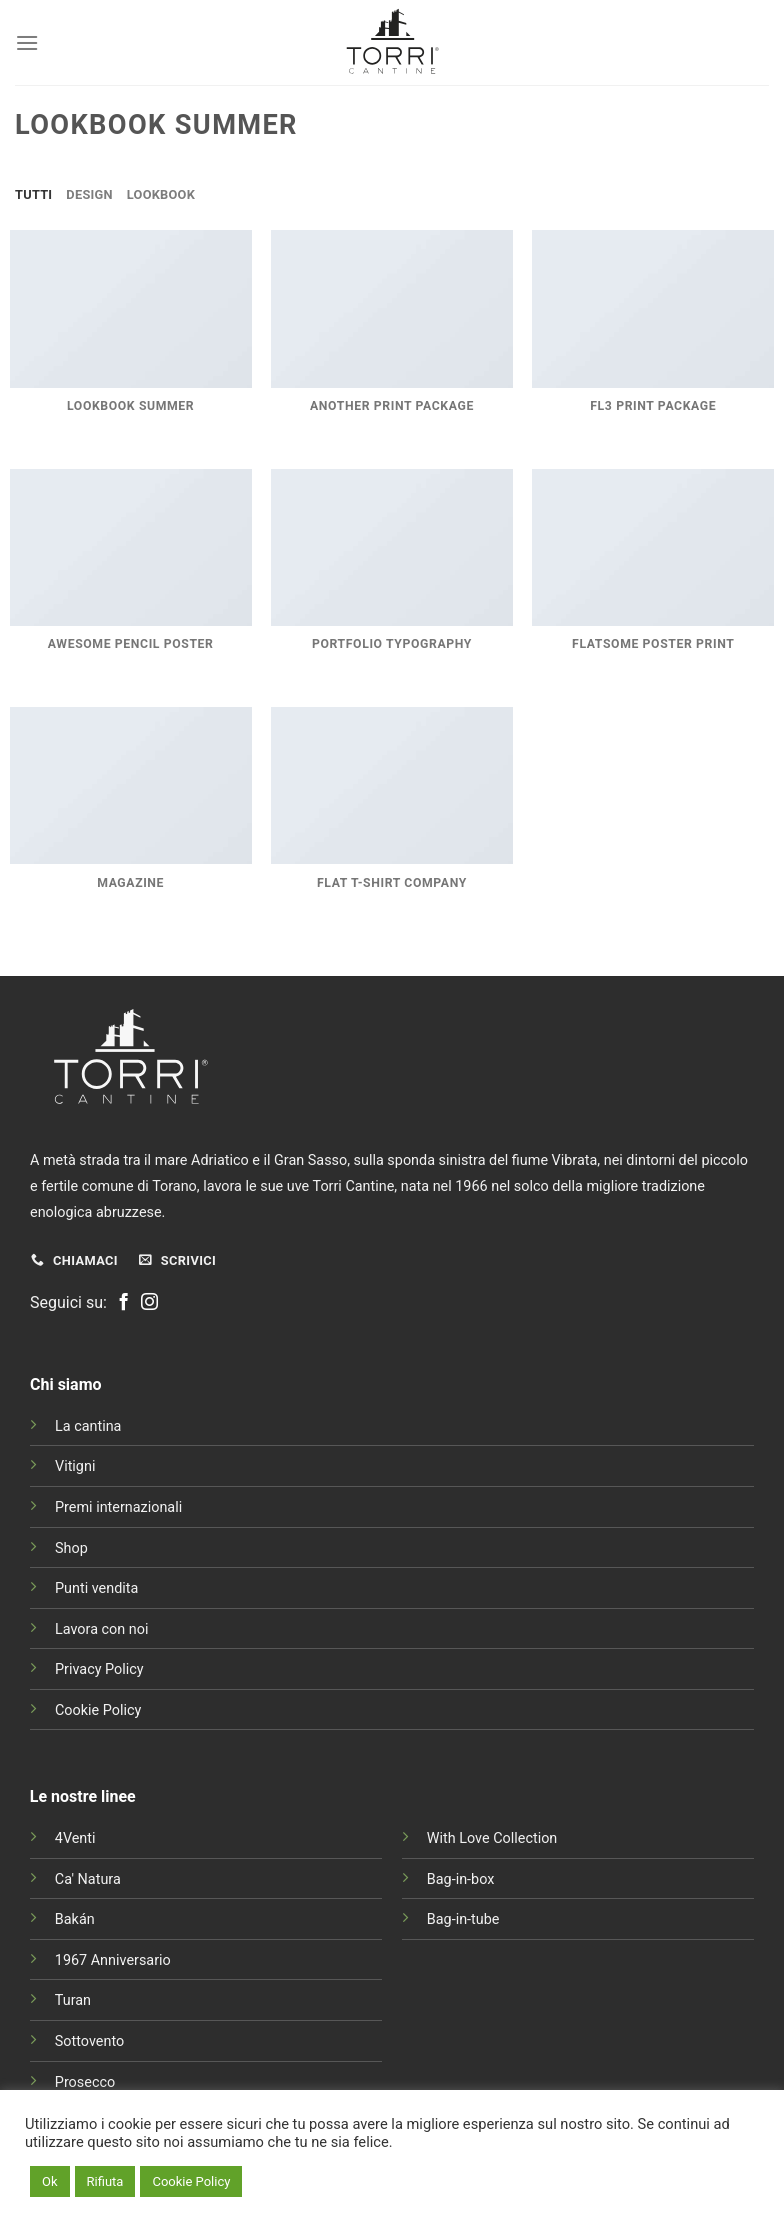 The image size is (784, 2227). Describe the element at coordinates (113, 1960) in the screenshot. I see `1967 Anniversario` at that location.